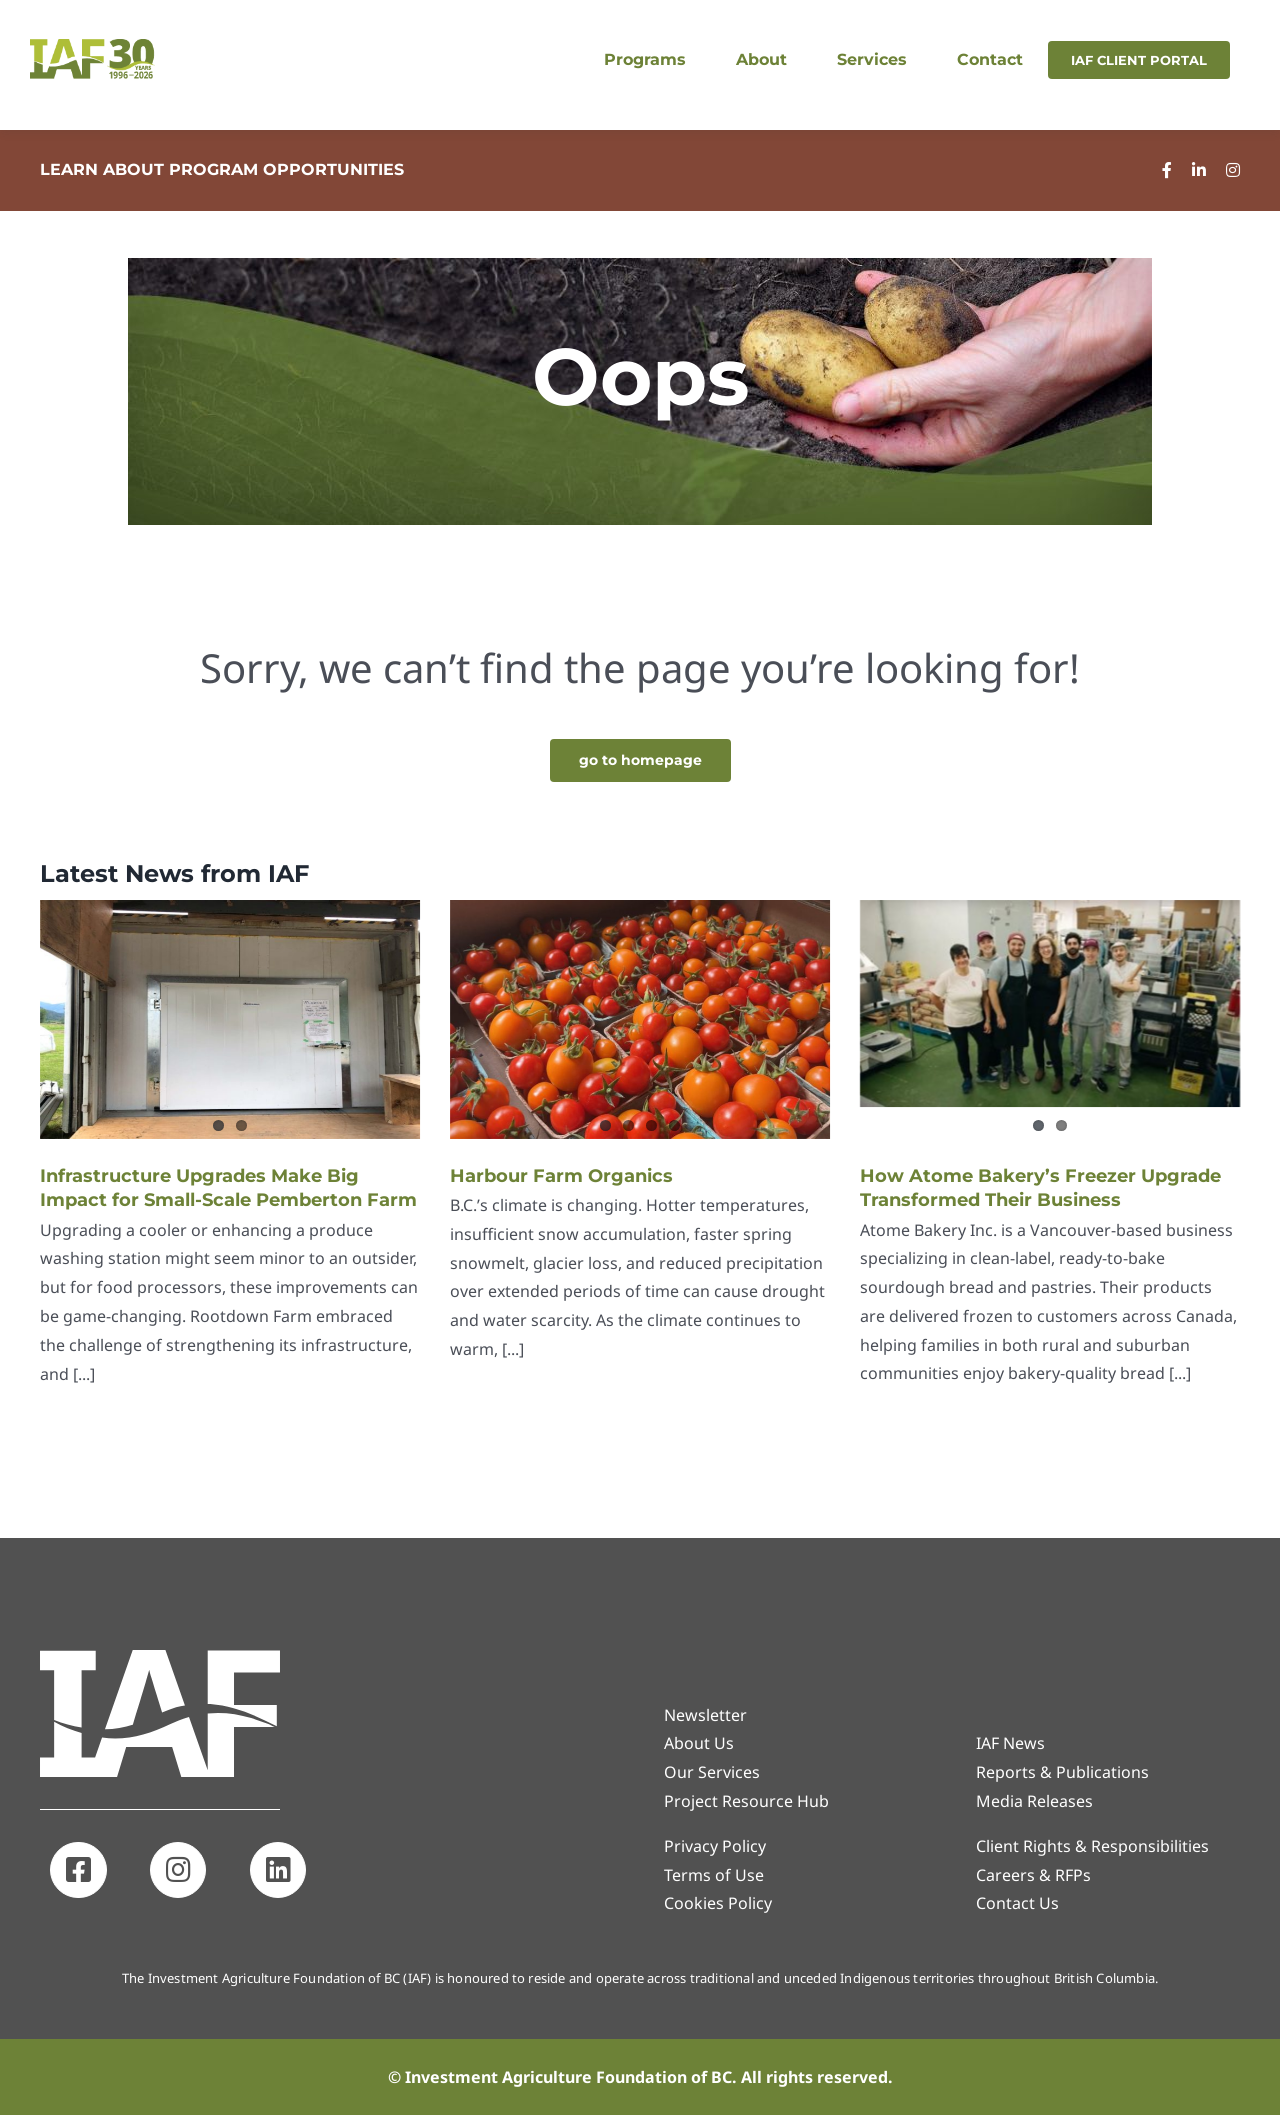 This screenshot has height=2115, width=1280. What do you see at coordinates (1199, 170) in the screenshot?
I see `[linkedin]` at bounding box center [1199, 170].